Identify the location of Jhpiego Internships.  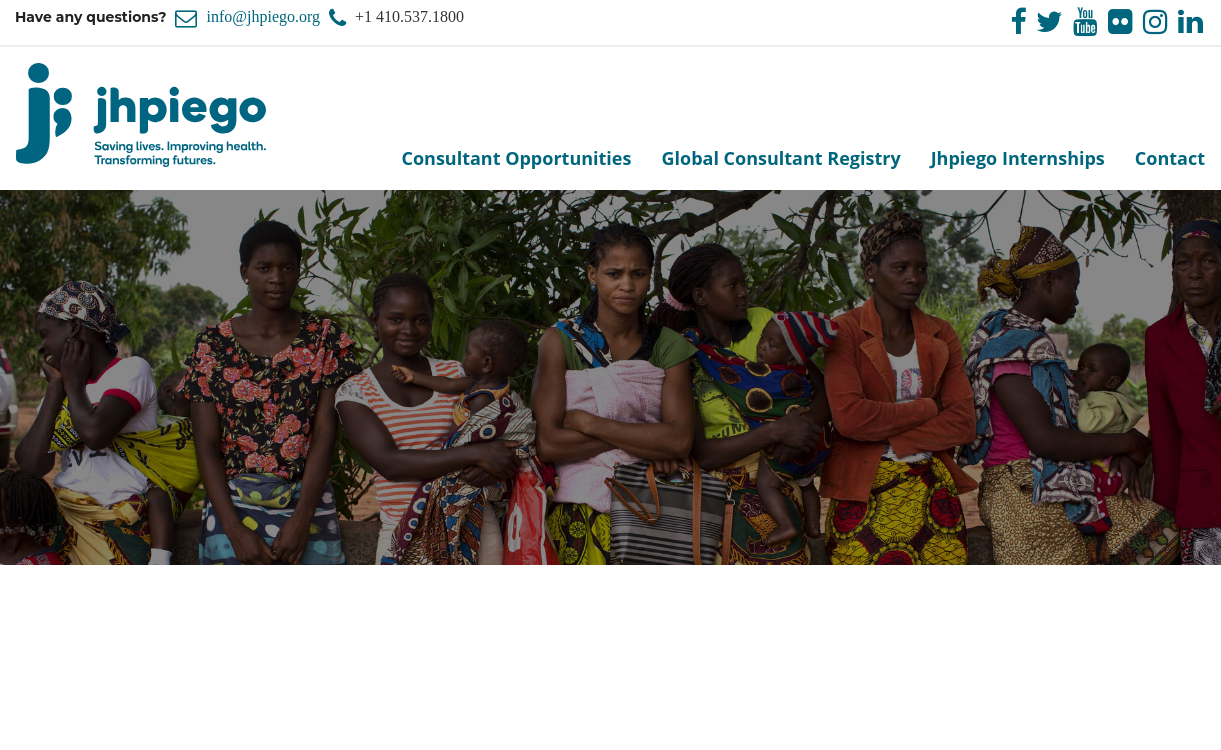
(1018, 158).